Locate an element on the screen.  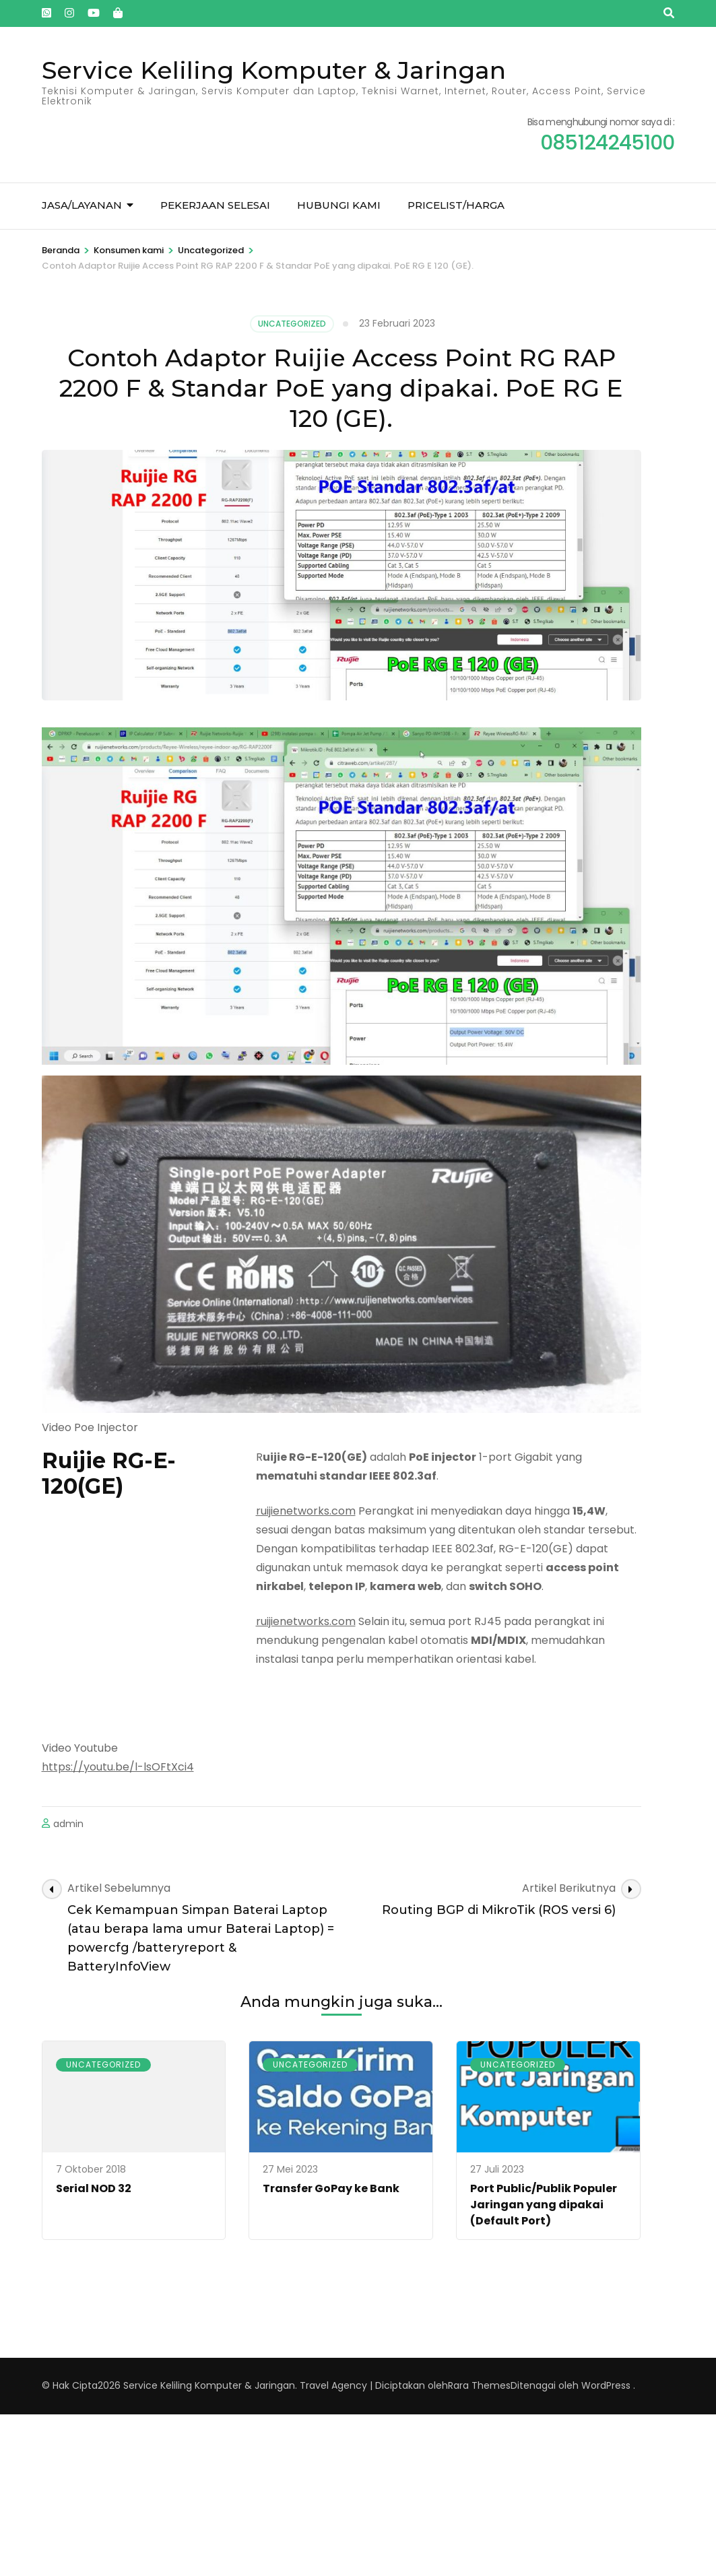
Transfer GoPay ke Bank is located at coordinates (331, 2188).